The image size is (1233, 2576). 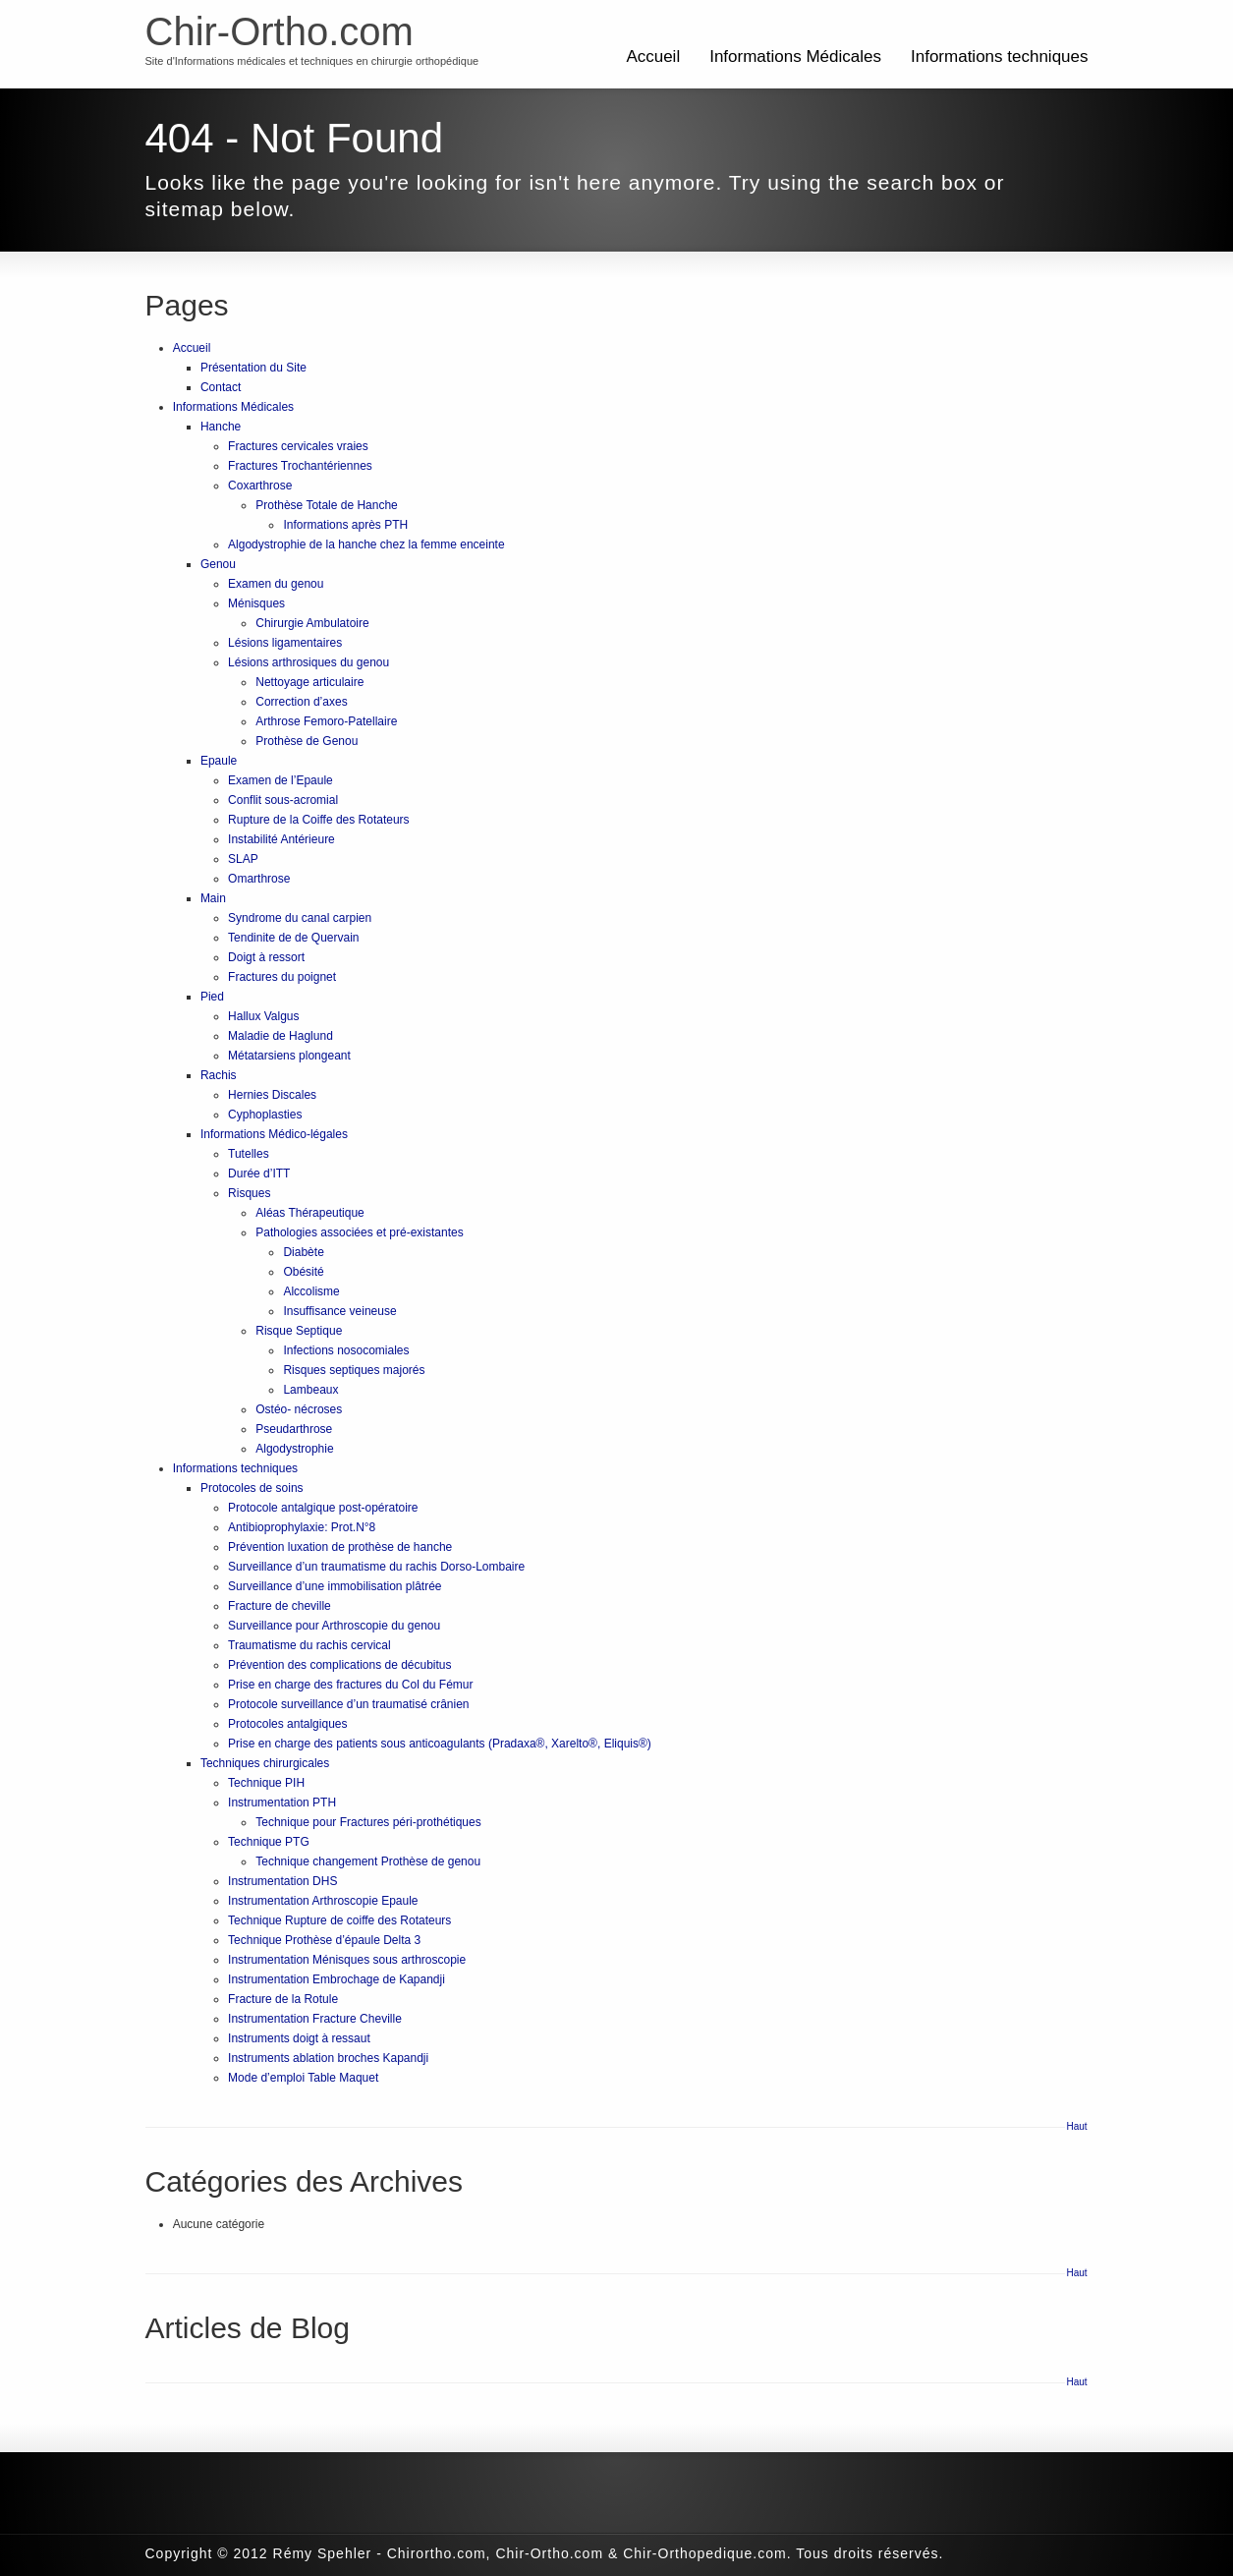 What do you see at coordinates (212, 996) in the screenshot?
I see `Pied` at bounding box center [212, 996].